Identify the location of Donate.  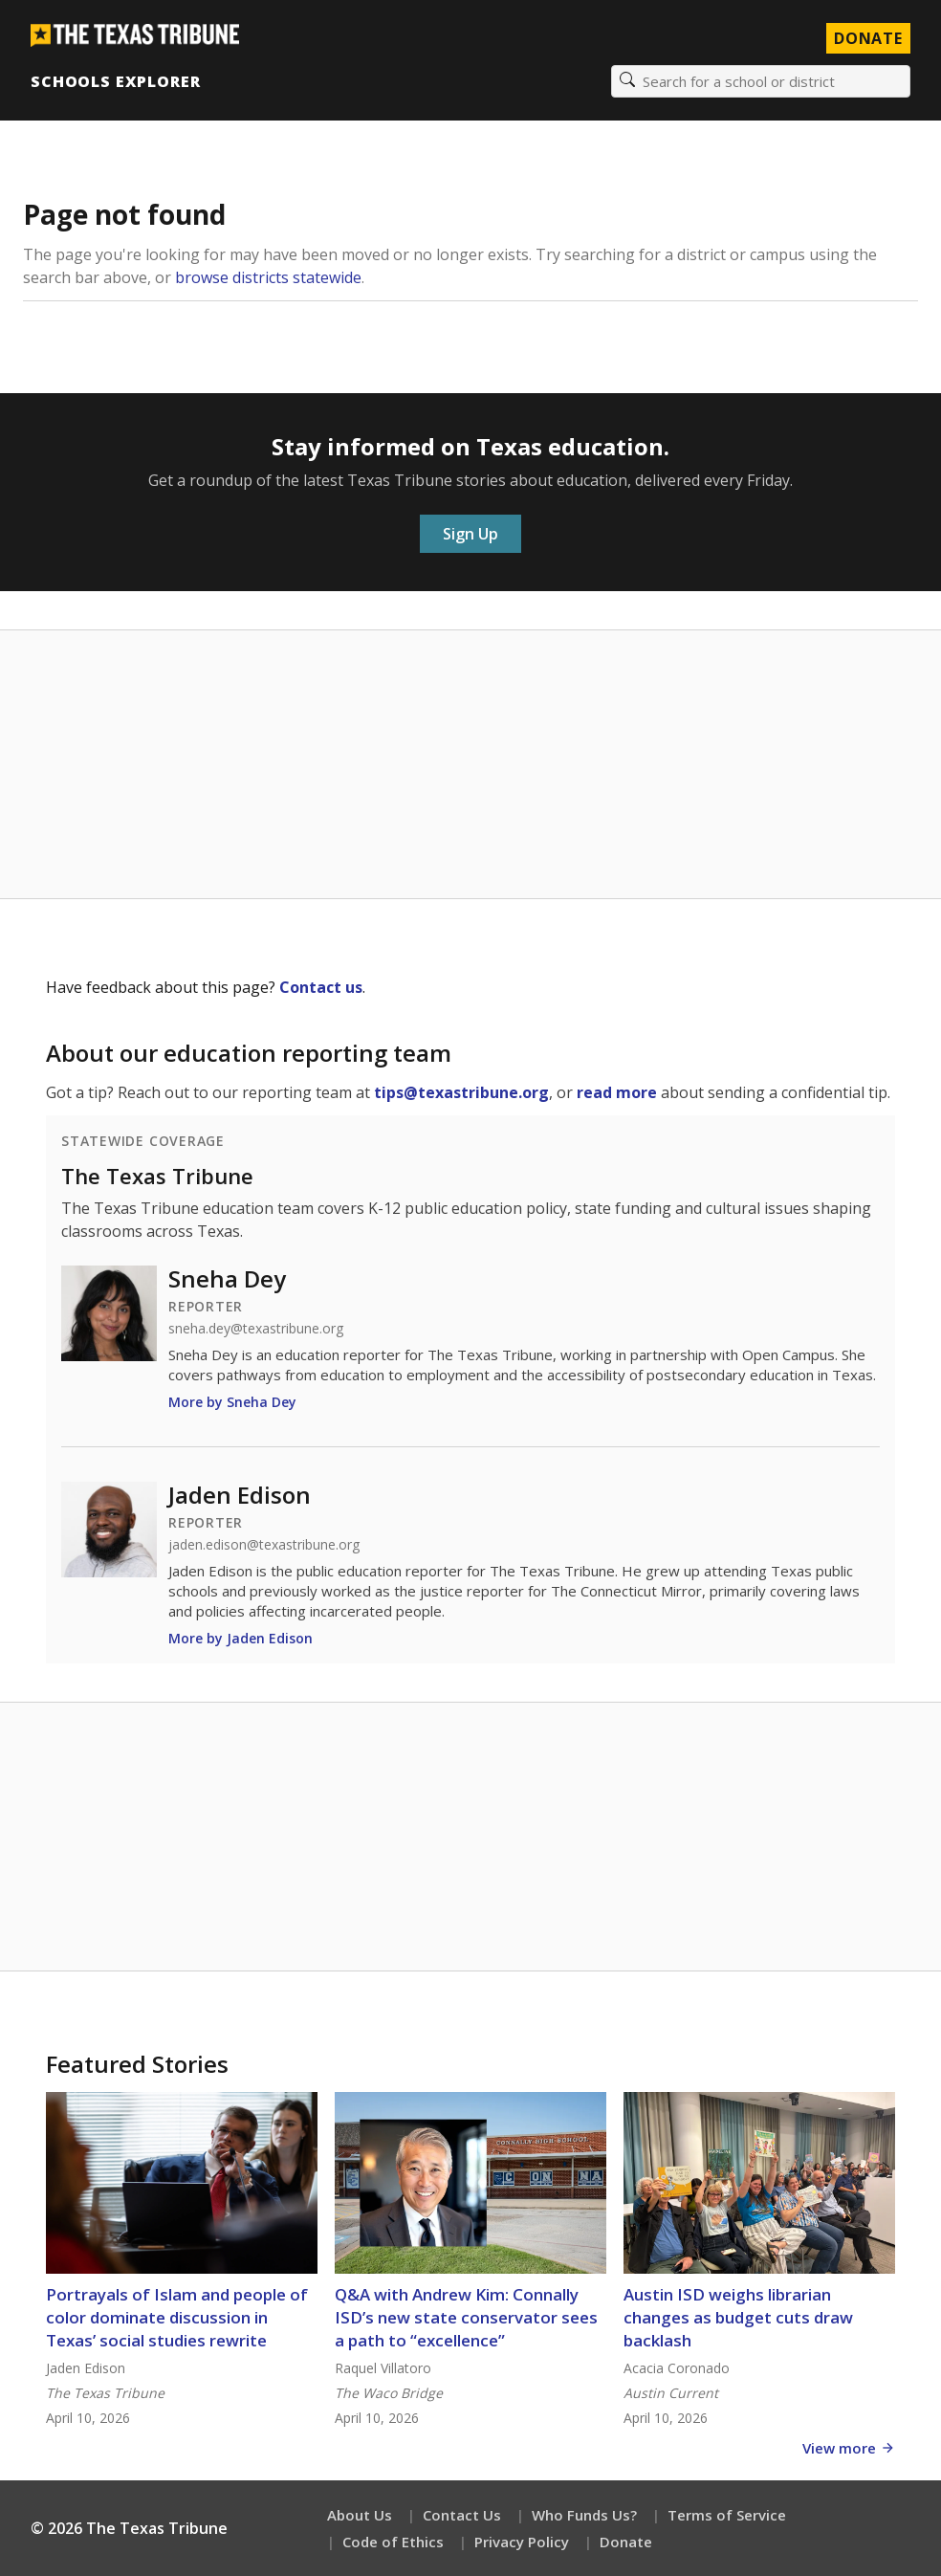
(626, 2541).